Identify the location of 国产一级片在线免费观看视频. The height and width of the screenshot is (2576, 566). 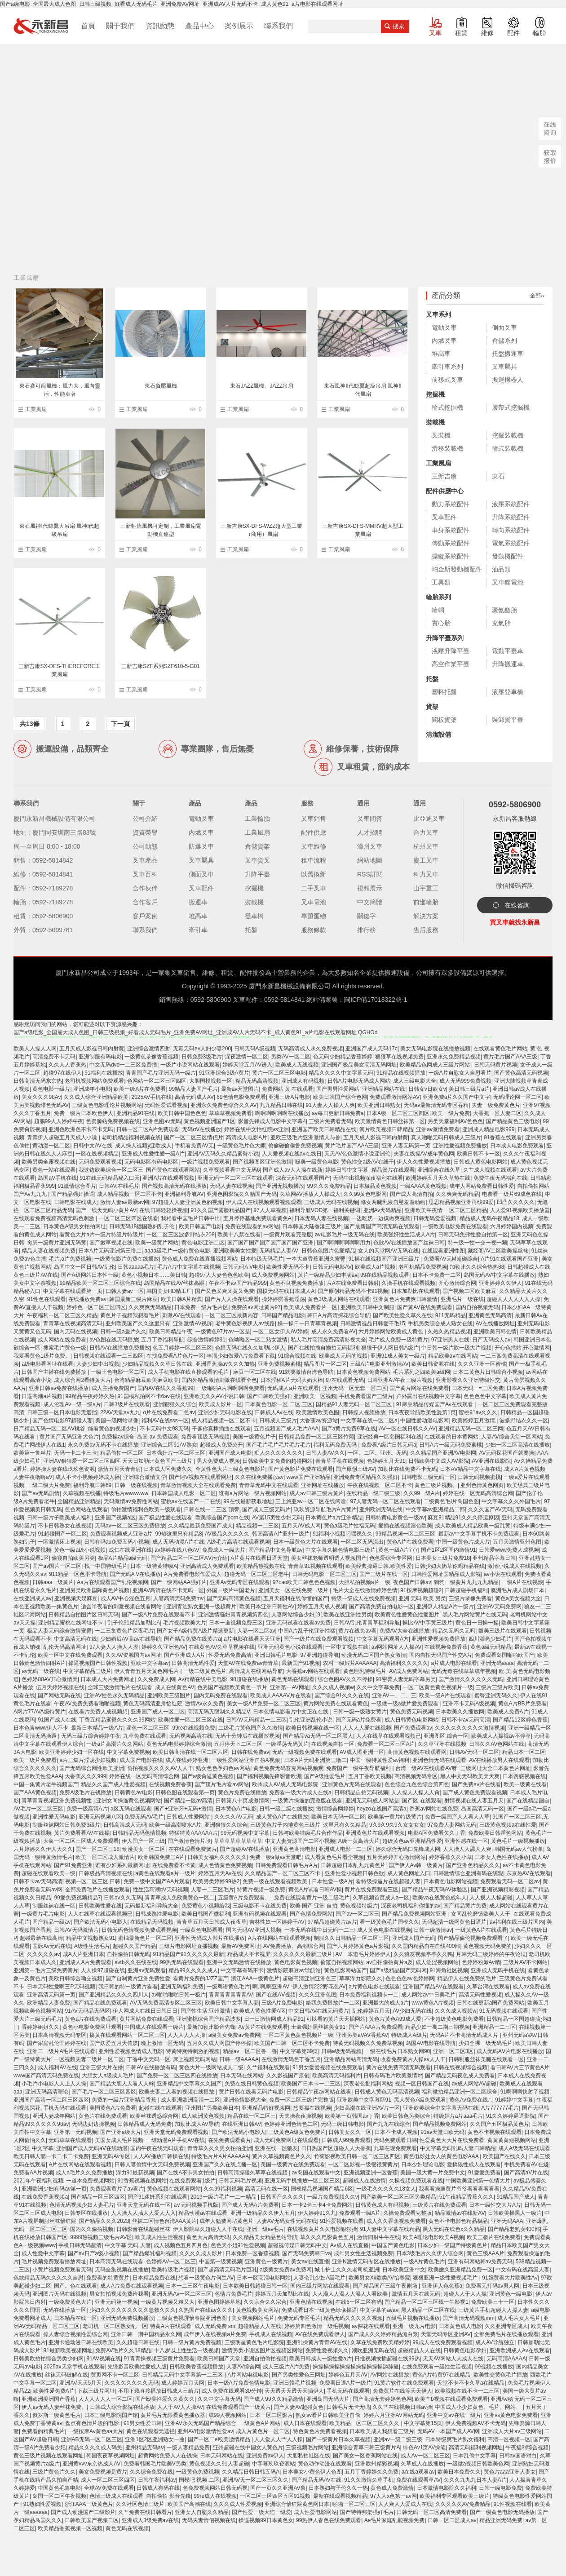
(318, 1639).